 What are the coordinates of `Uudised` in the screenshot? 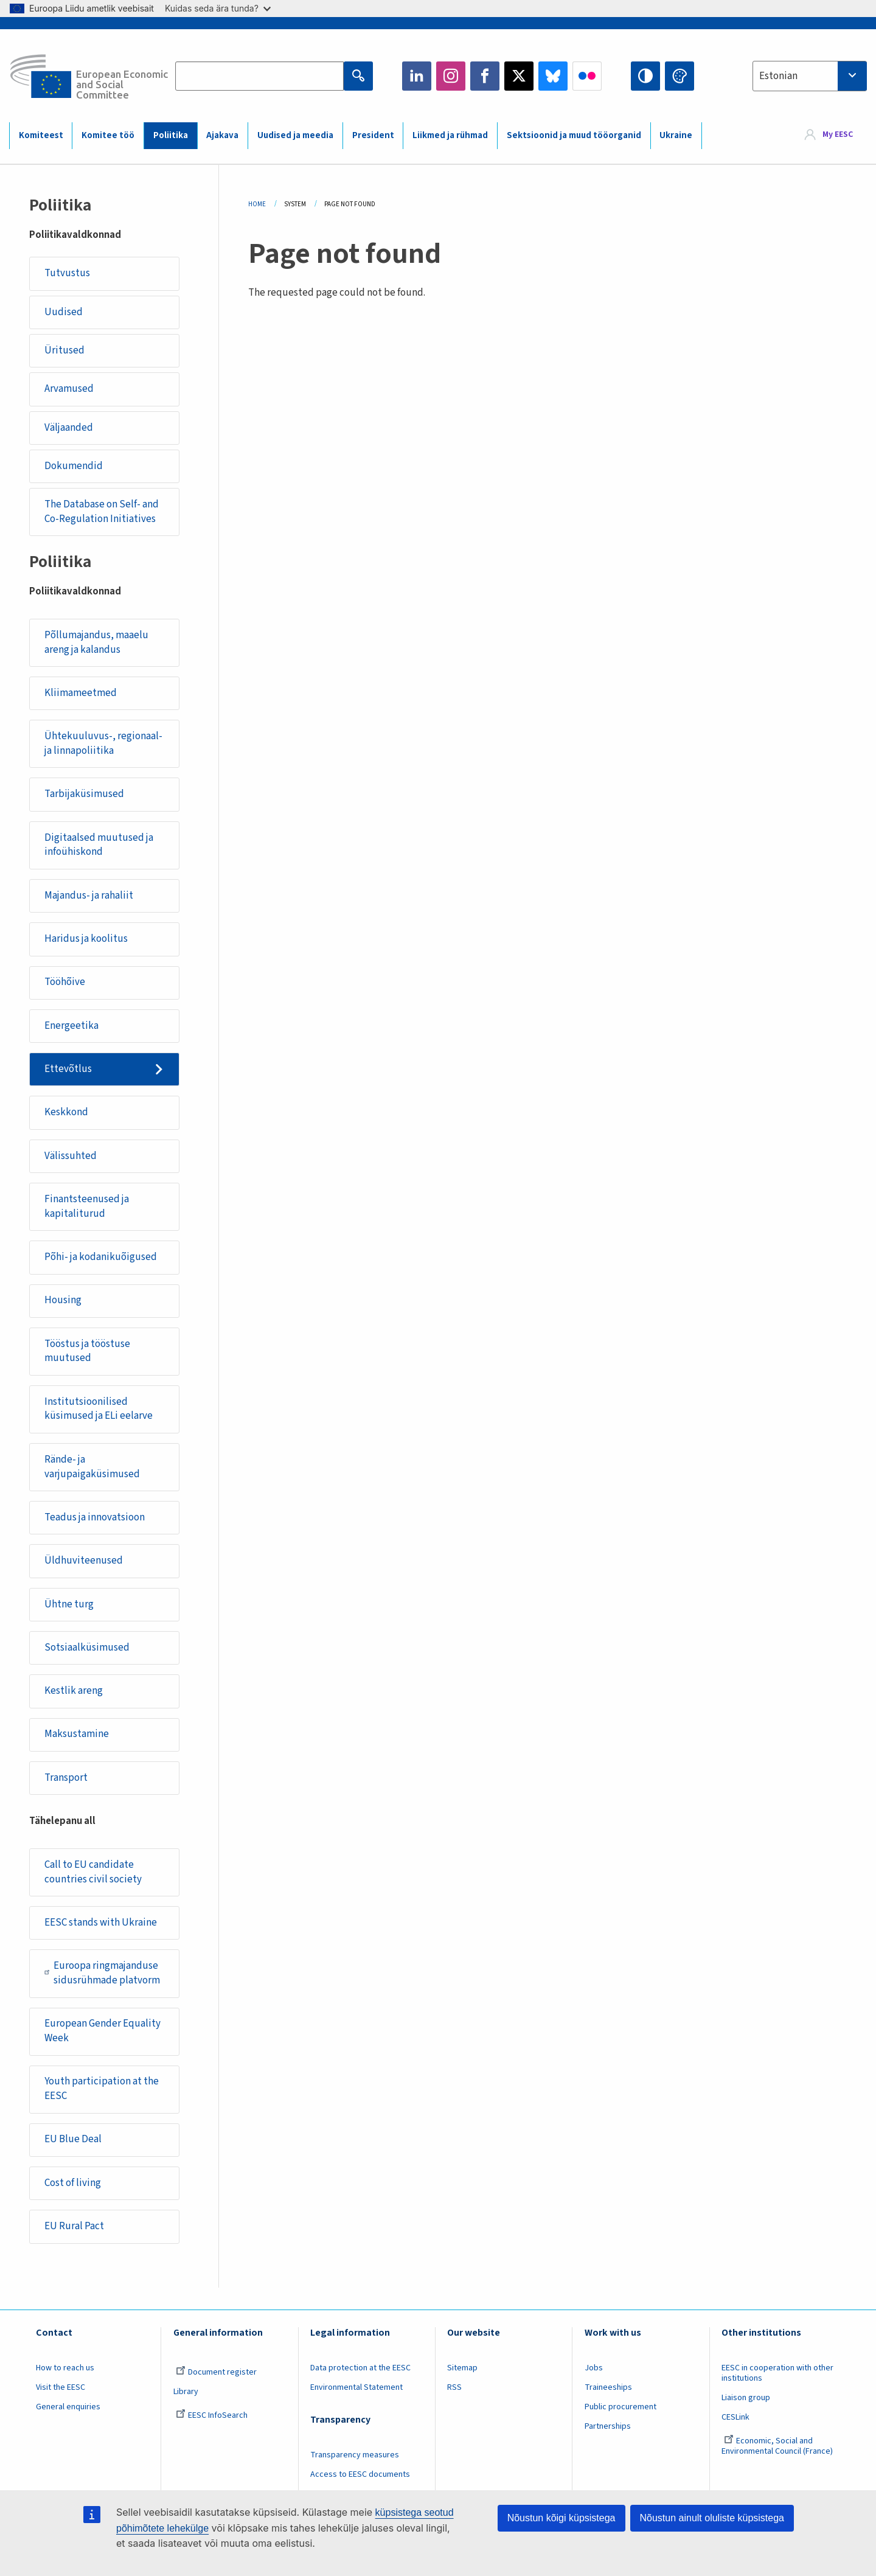 It's located at (63, 312).